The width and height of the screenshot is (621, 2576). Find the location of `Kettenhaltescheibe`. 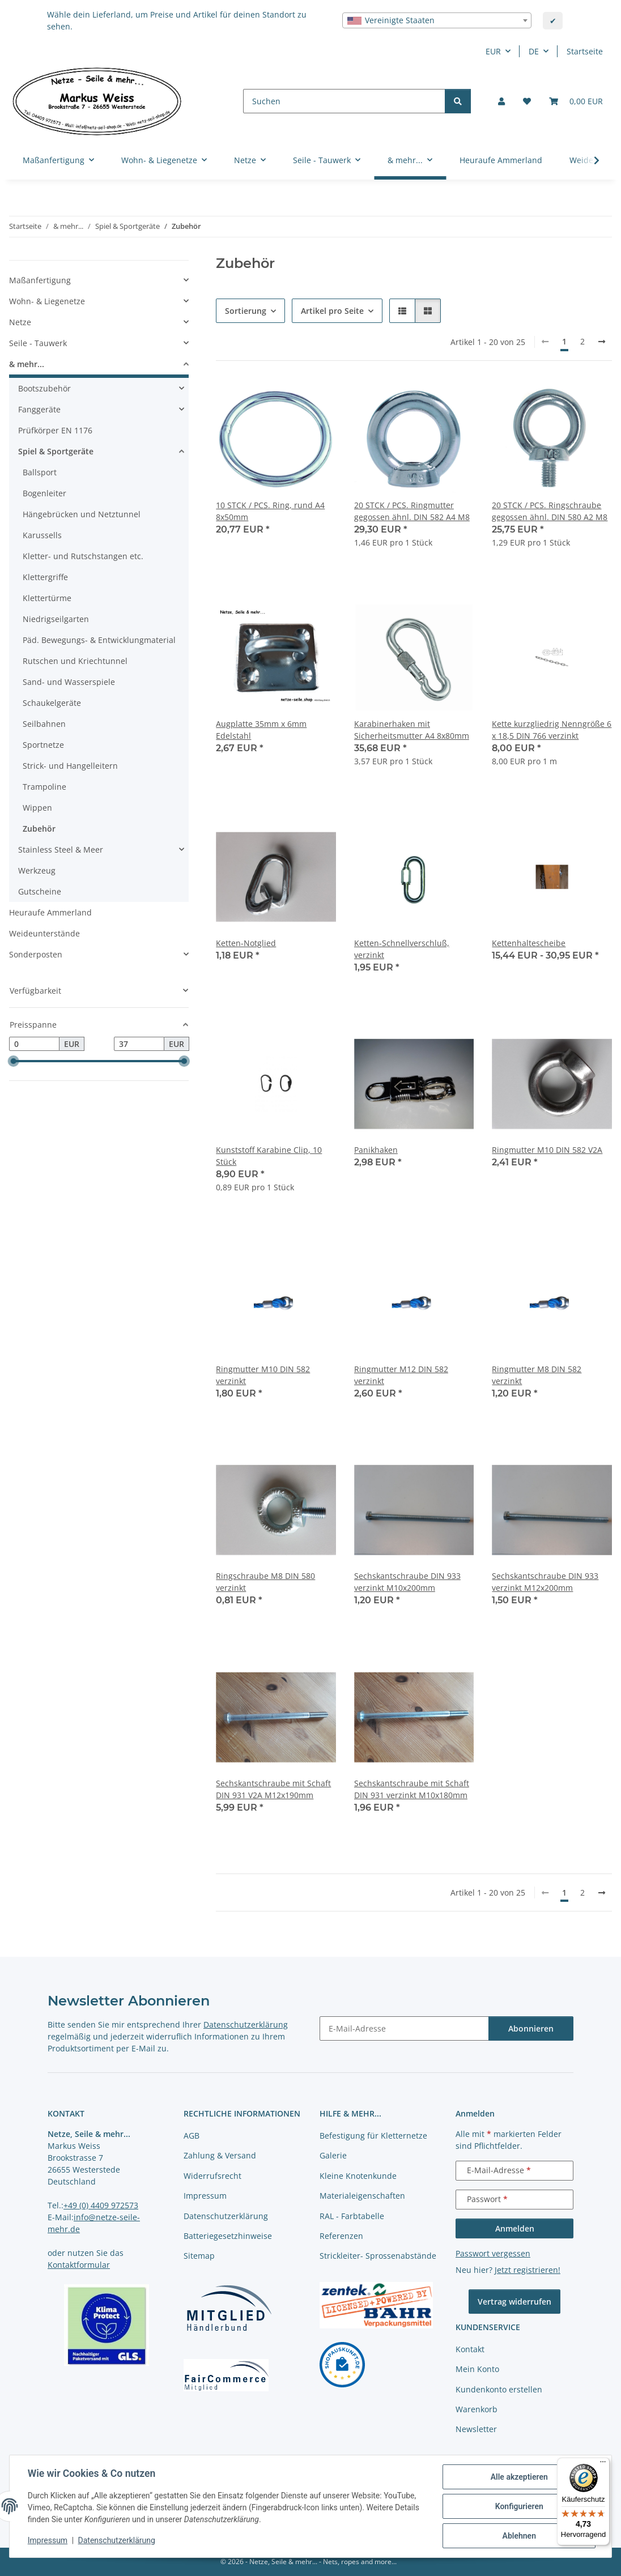

Kettenhaltescheibe is located at coordinates (528, 943).